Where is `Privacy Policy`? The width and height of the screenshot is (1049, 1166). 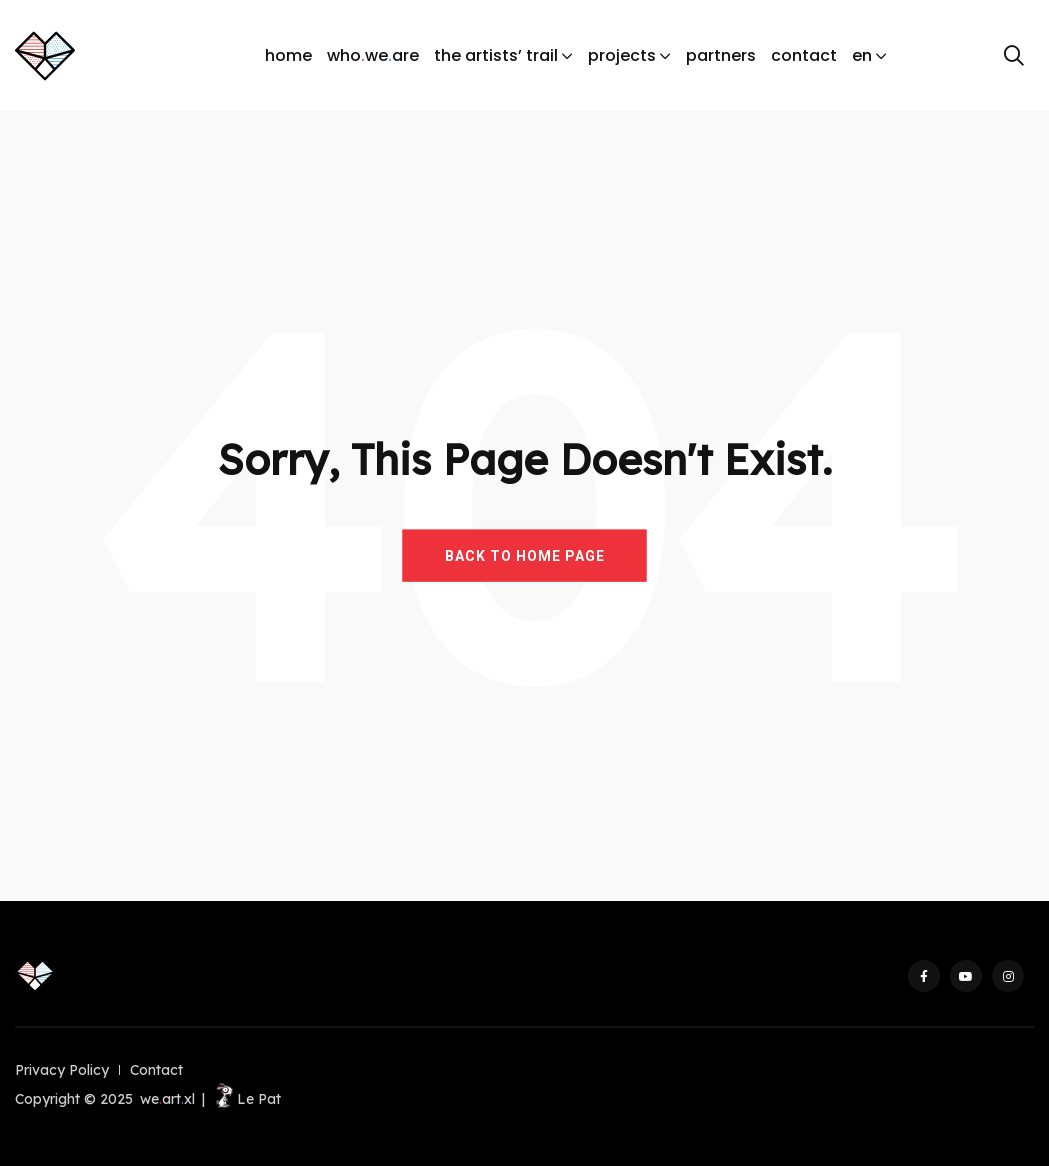
Privacy Policy is located at coordinates (62, 1070).